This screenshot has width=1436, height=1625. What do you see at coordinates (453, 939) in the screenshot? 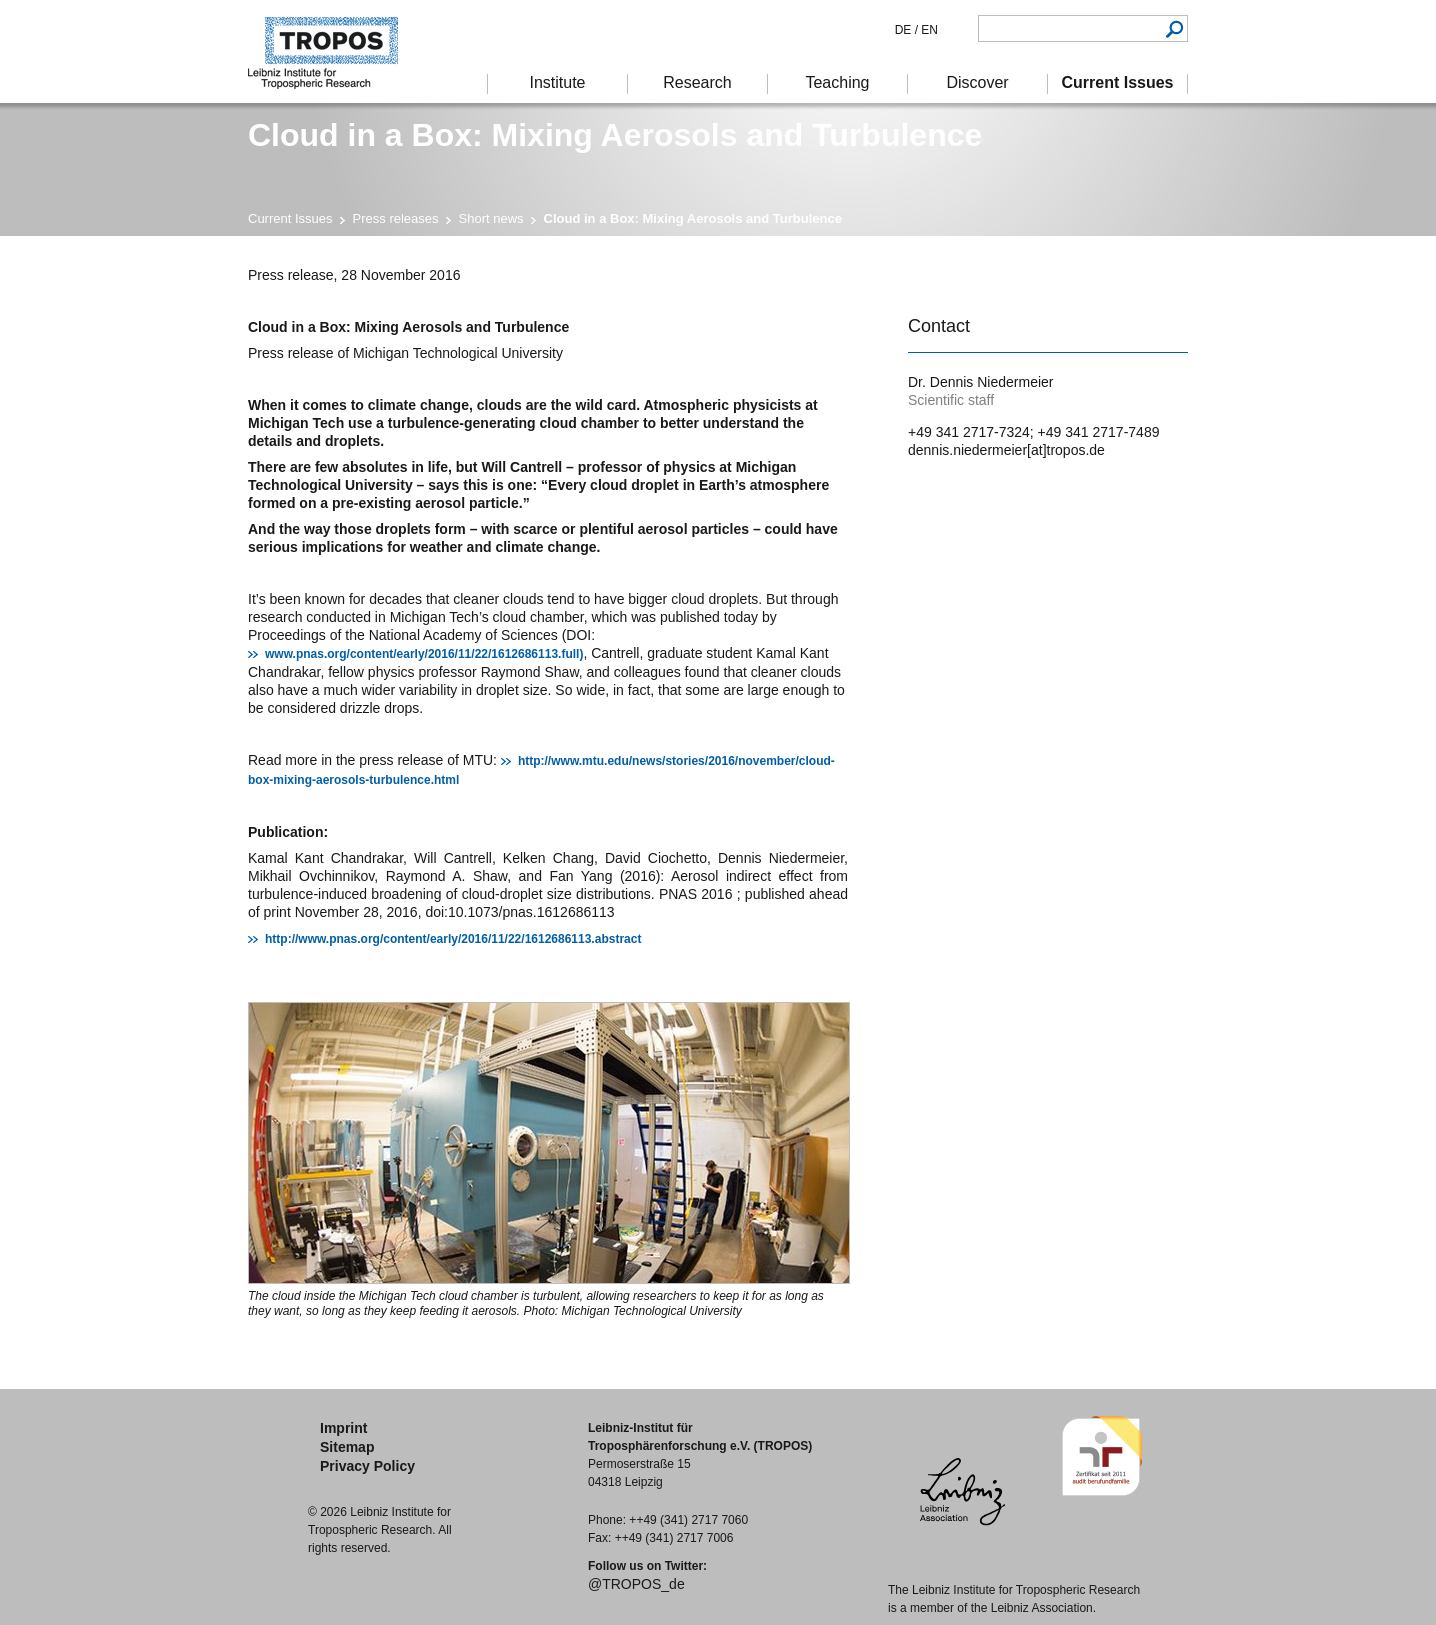
I see `http://www.pnas.org/content/early/2016/11/22/1612686113.abstract` at bounding box center [453, 939].